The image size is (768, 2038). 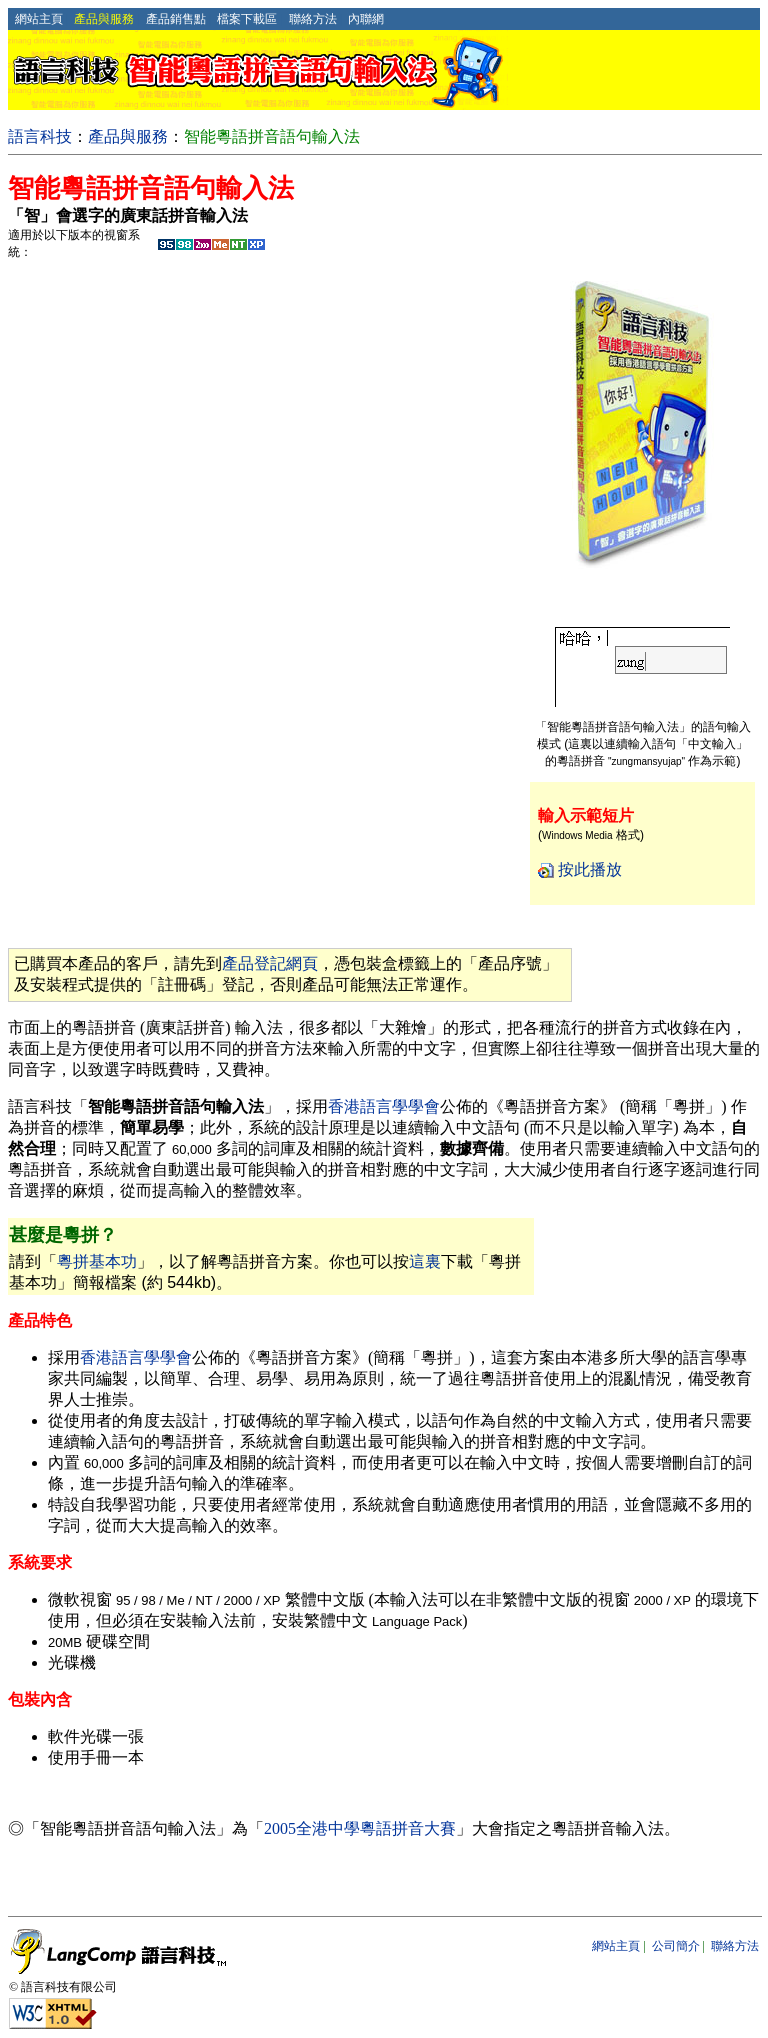 I want to click on 粵拼基本功, so click(x=97, y=1261).